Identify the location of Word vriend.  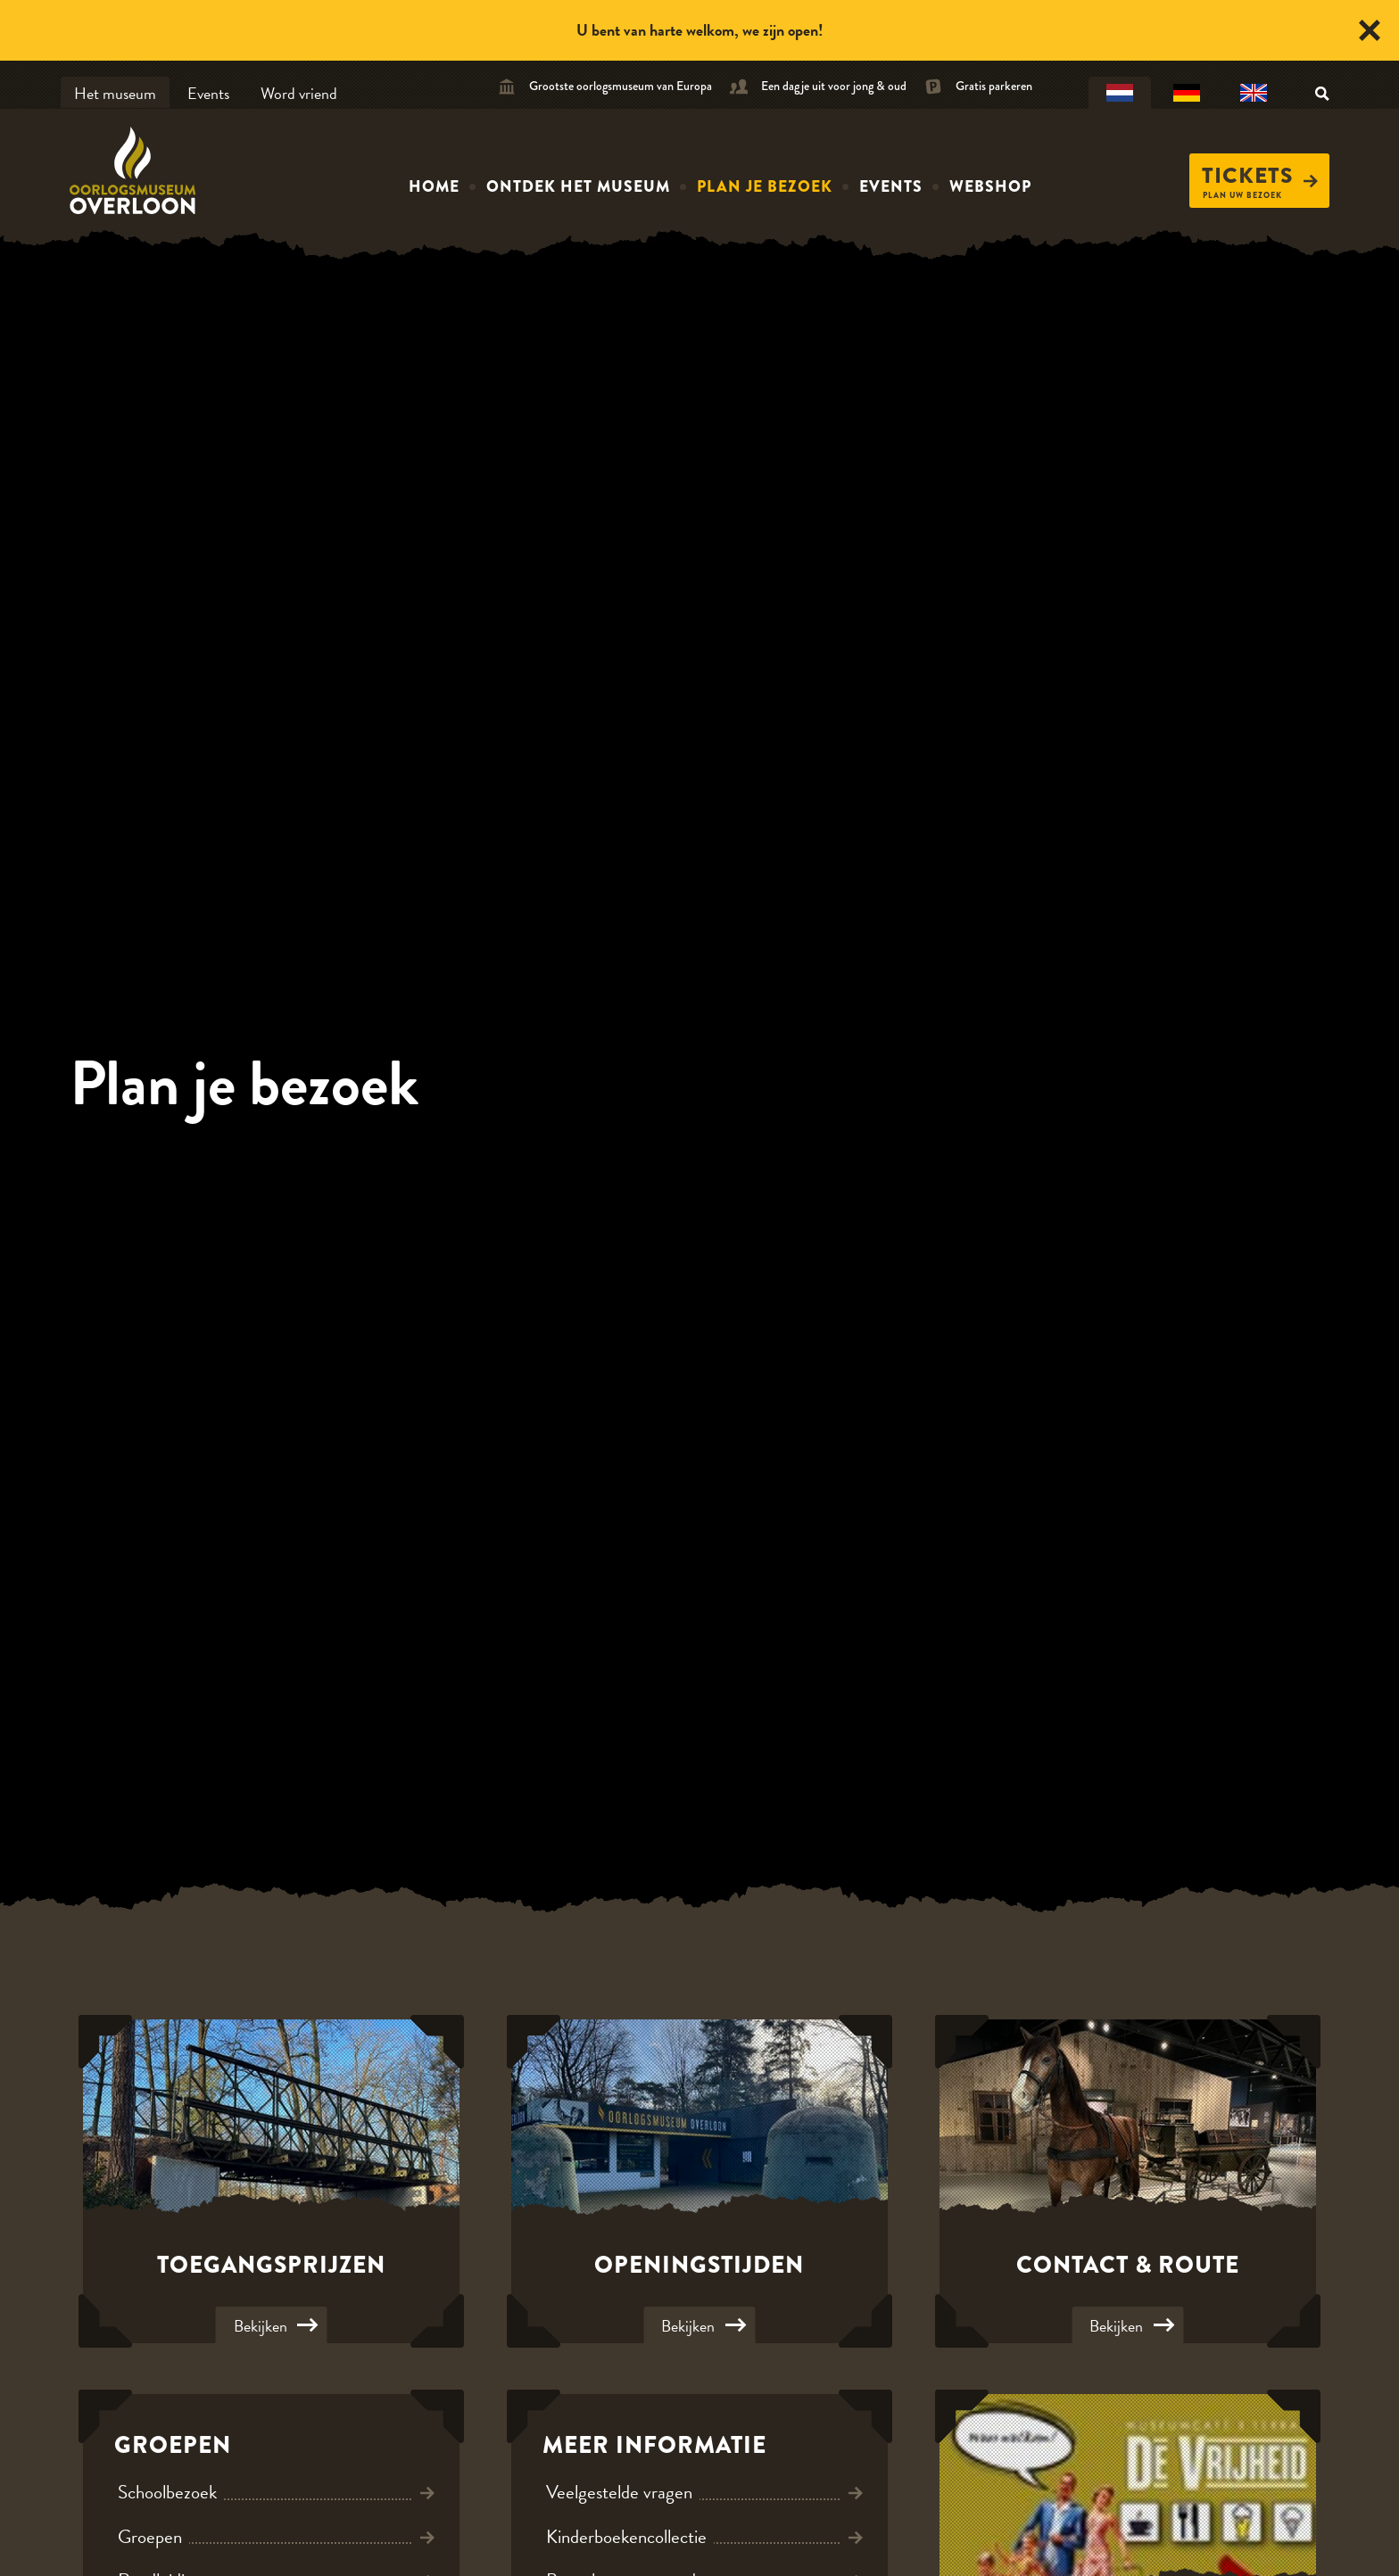
(299, 93).